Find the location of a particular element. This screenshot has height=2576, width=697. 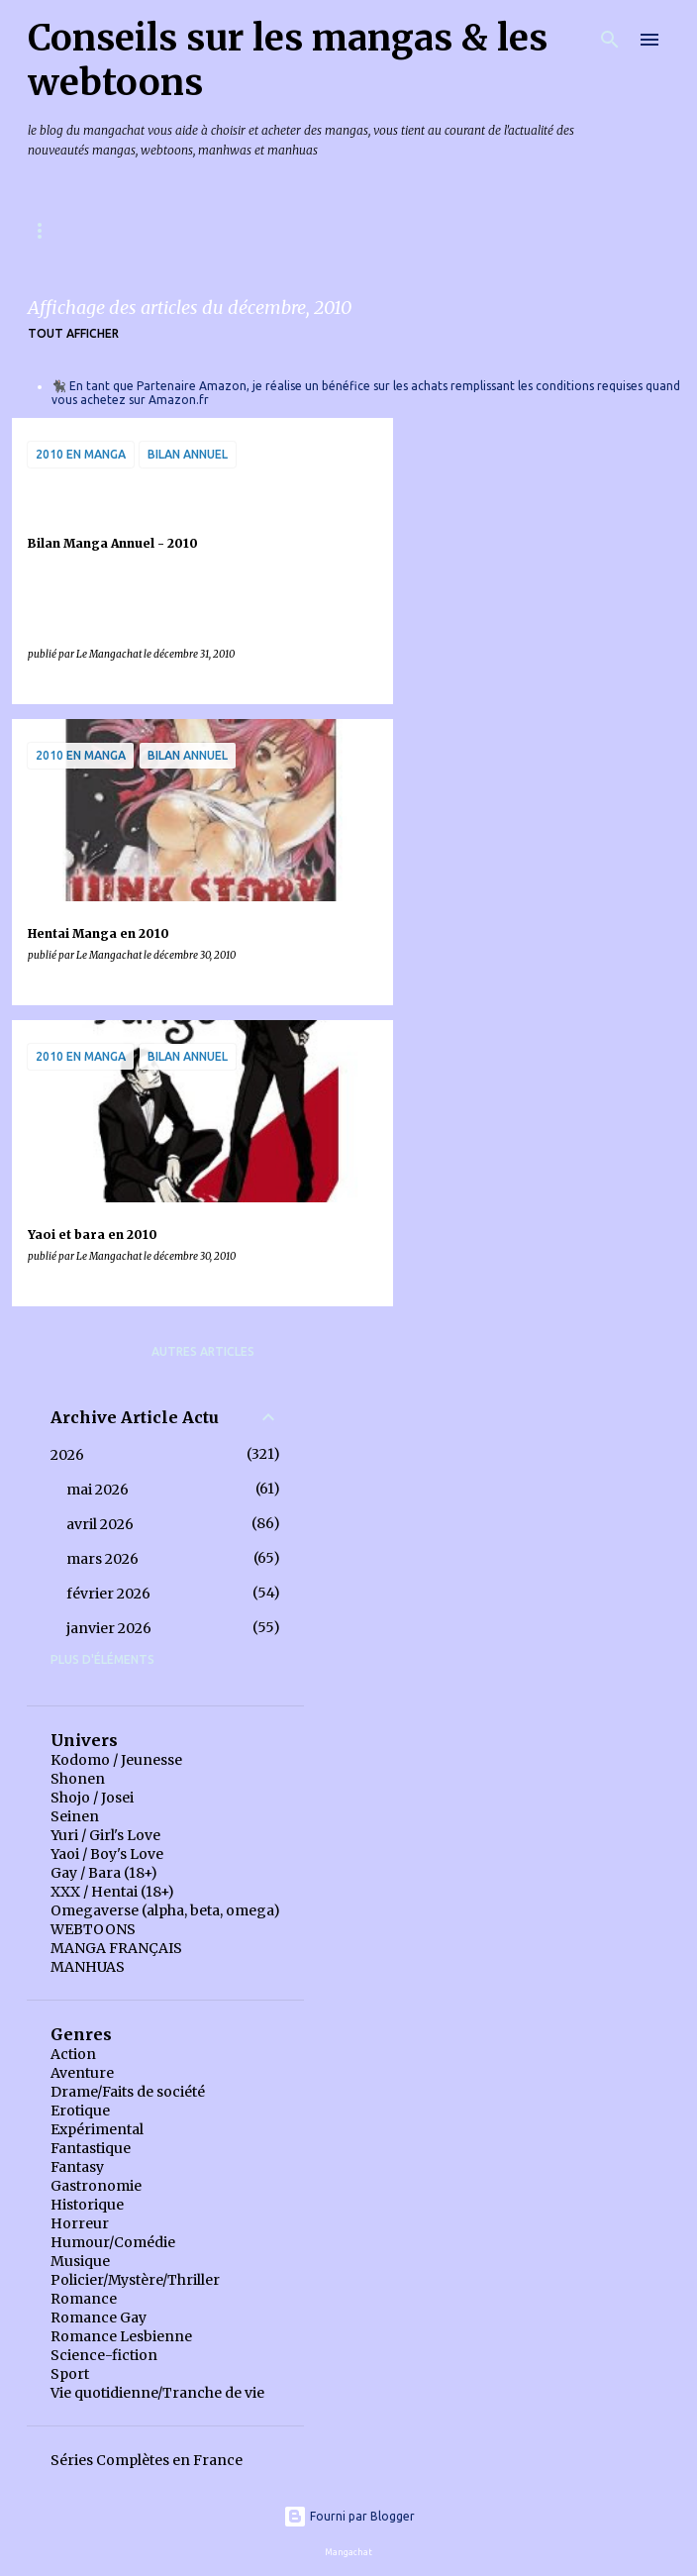

Fantastique is located at coordinates (90, 2148).